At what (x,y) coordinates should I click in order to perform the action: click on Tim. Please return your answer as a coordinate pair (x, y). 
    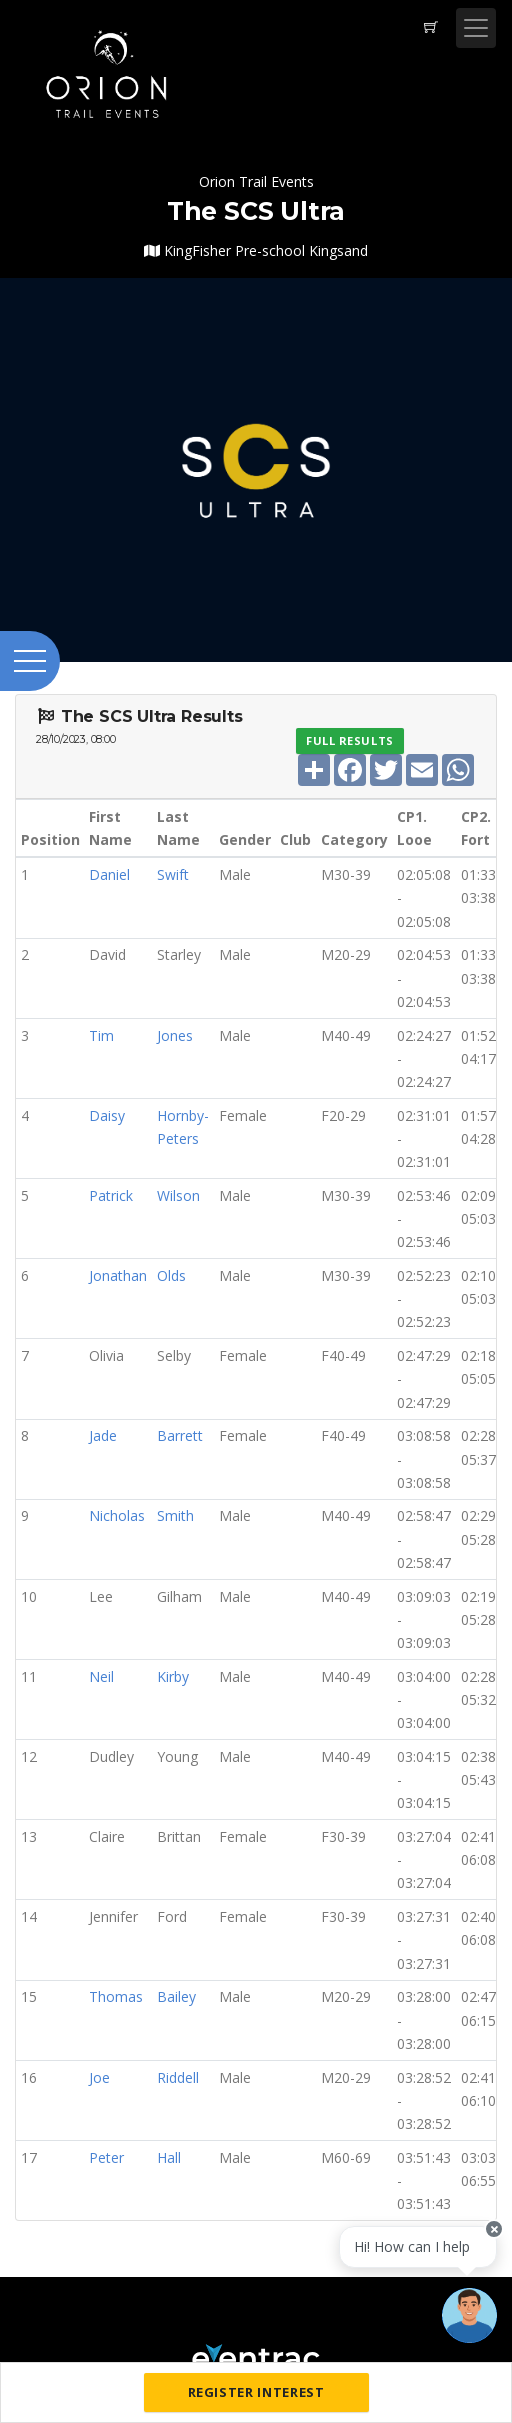
    Looking at the image, I should click on (101, 1035).